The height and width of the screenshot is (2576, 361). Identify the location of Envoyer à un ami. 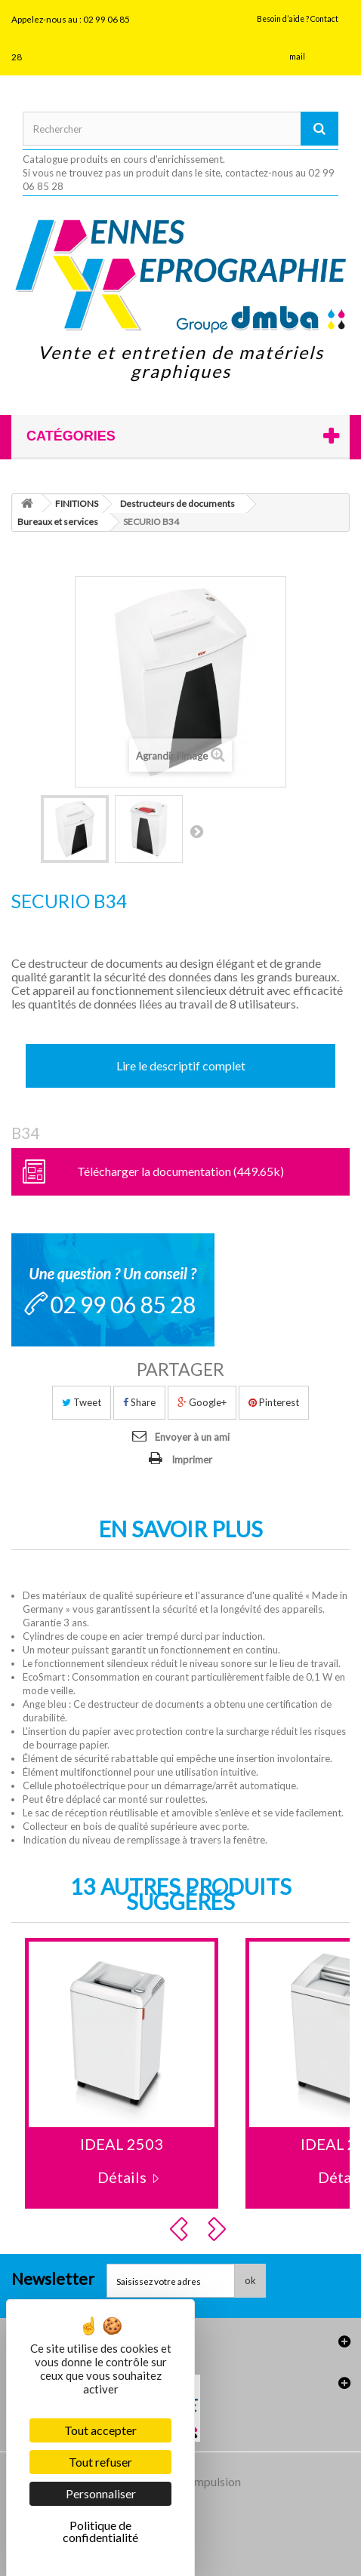
(192, 1437).